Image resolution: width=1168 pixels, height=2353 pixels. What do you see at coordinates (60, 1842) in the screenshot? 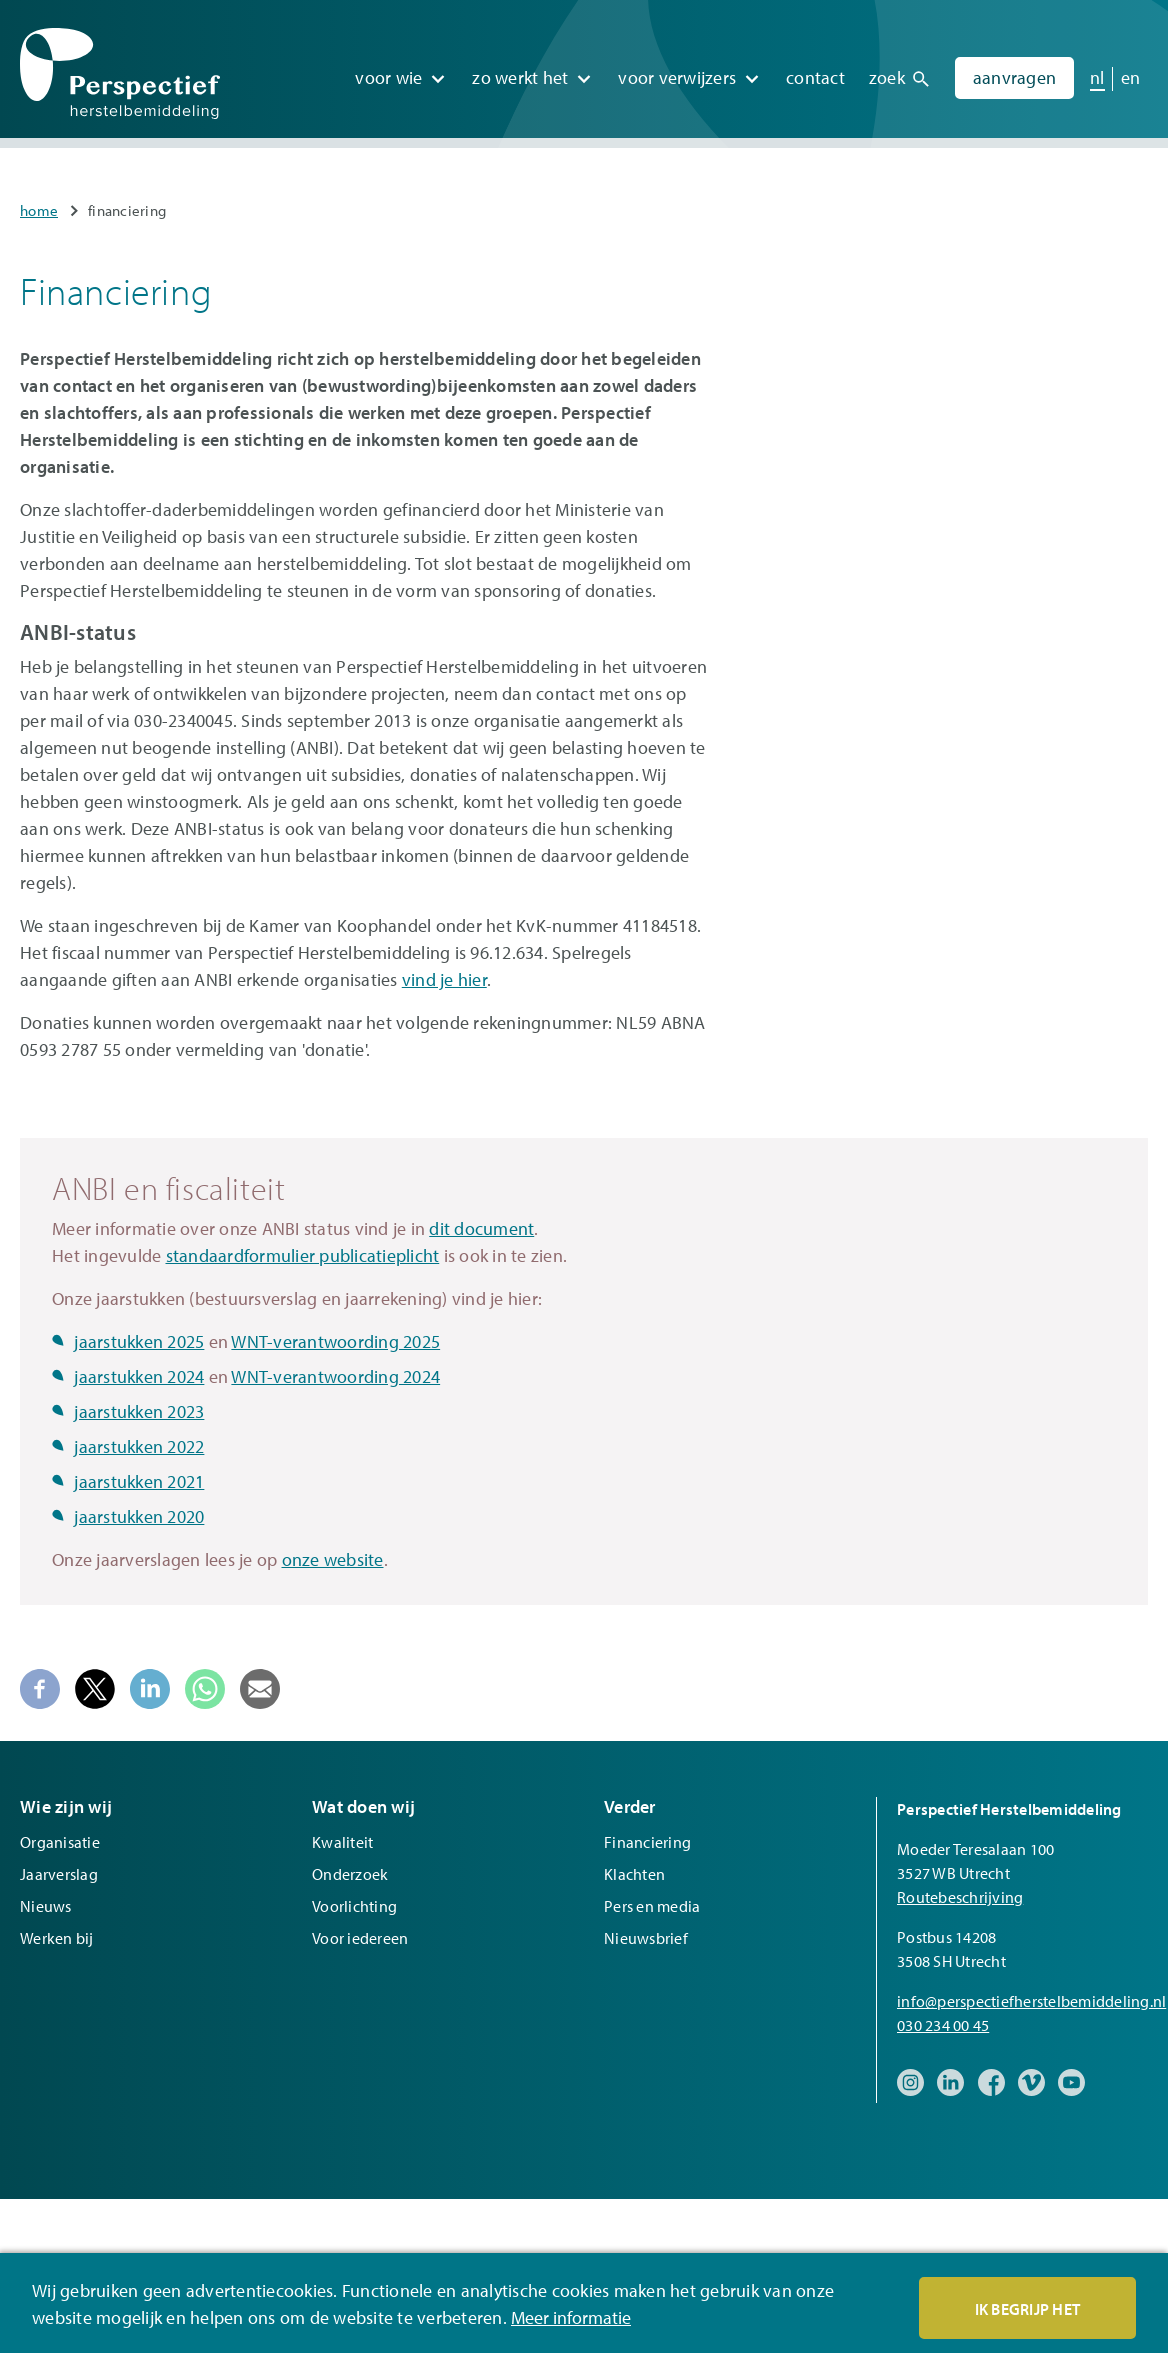
I see `Organisatie` at bounding box center [60, 1842].